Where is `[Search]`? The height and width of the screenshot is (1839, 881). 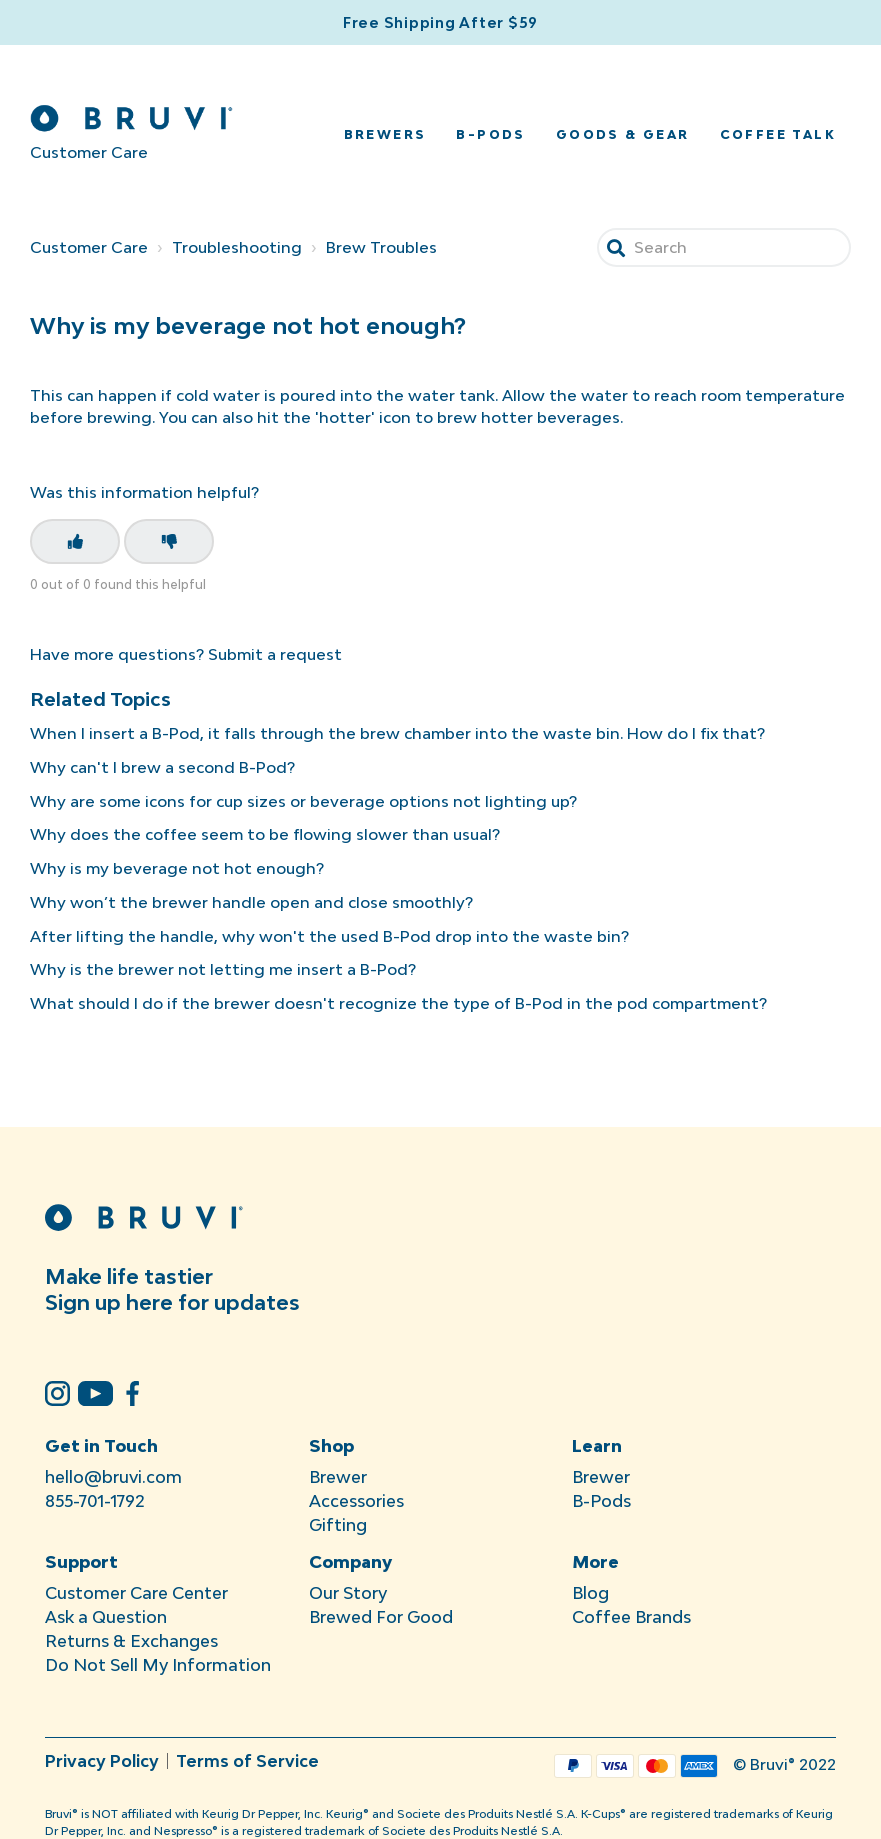
[Search] is located at coordinates (724, 247).